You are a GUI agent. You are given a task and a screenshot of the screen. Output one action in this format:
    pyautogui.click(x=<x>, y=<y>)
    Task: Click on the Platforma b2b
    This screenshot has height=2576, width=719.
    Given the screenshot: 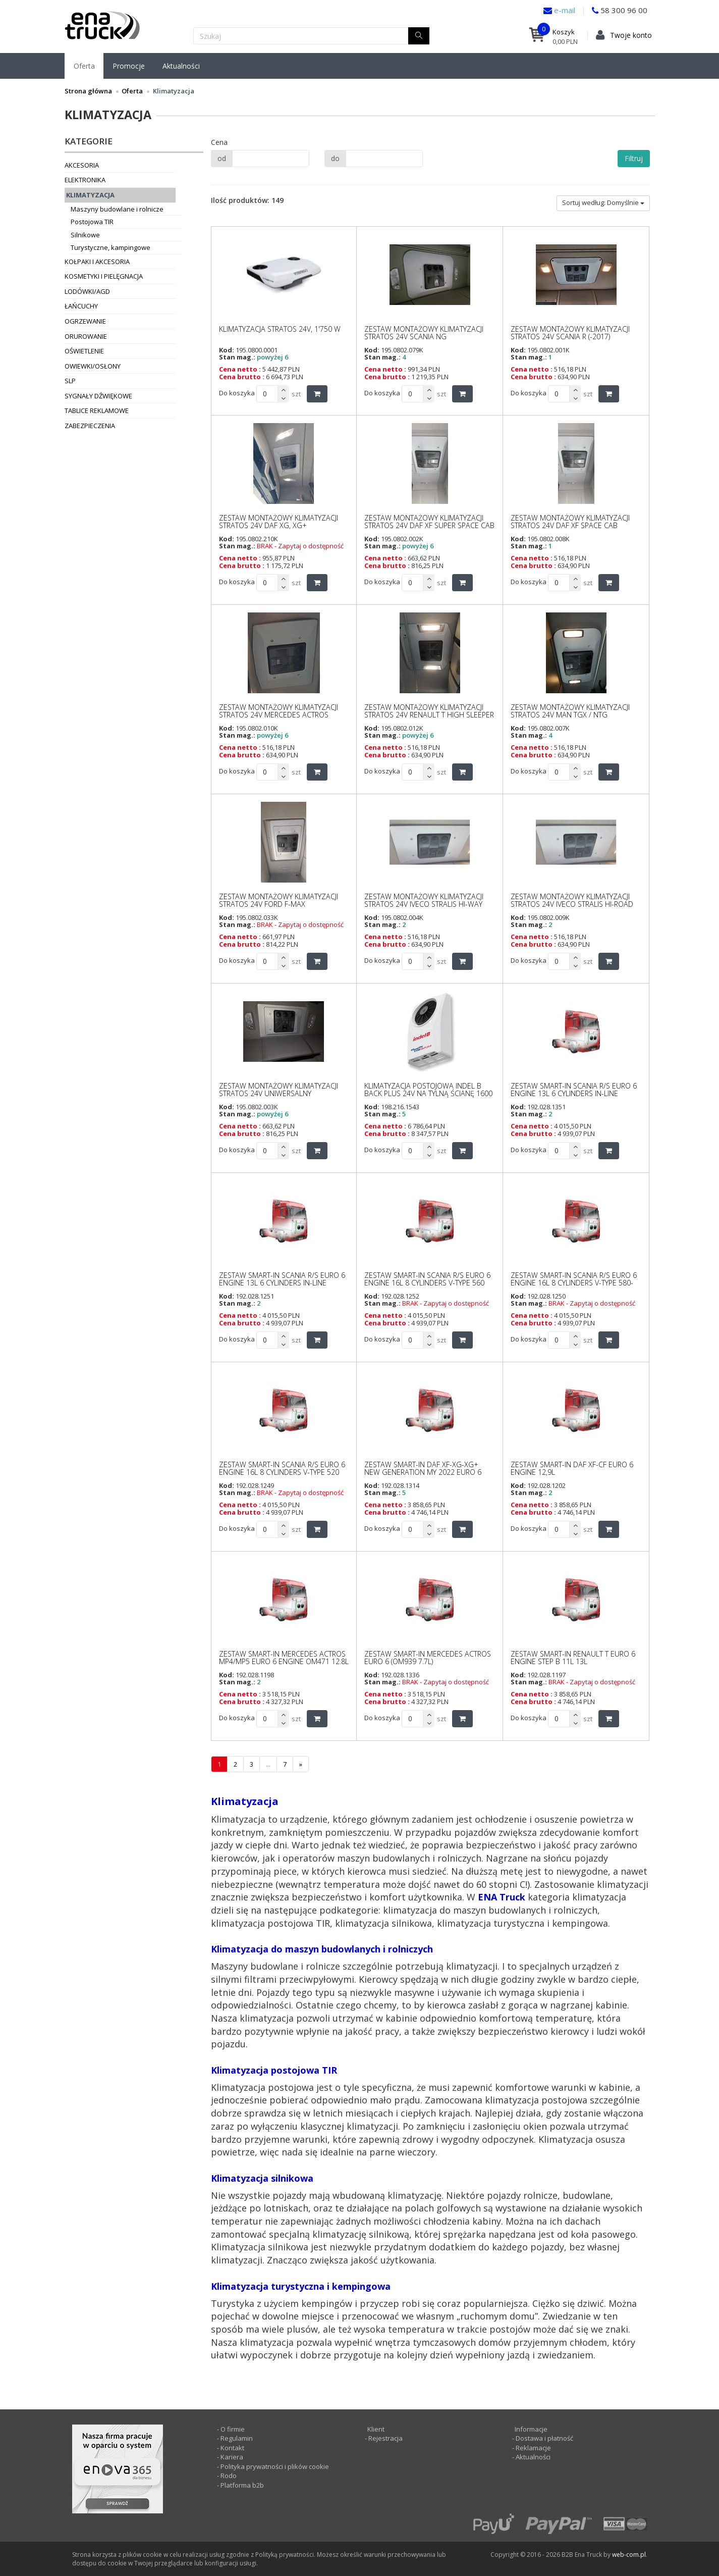 What is the action you would take?
    pyautogui.click(x=241, y=2485)
    